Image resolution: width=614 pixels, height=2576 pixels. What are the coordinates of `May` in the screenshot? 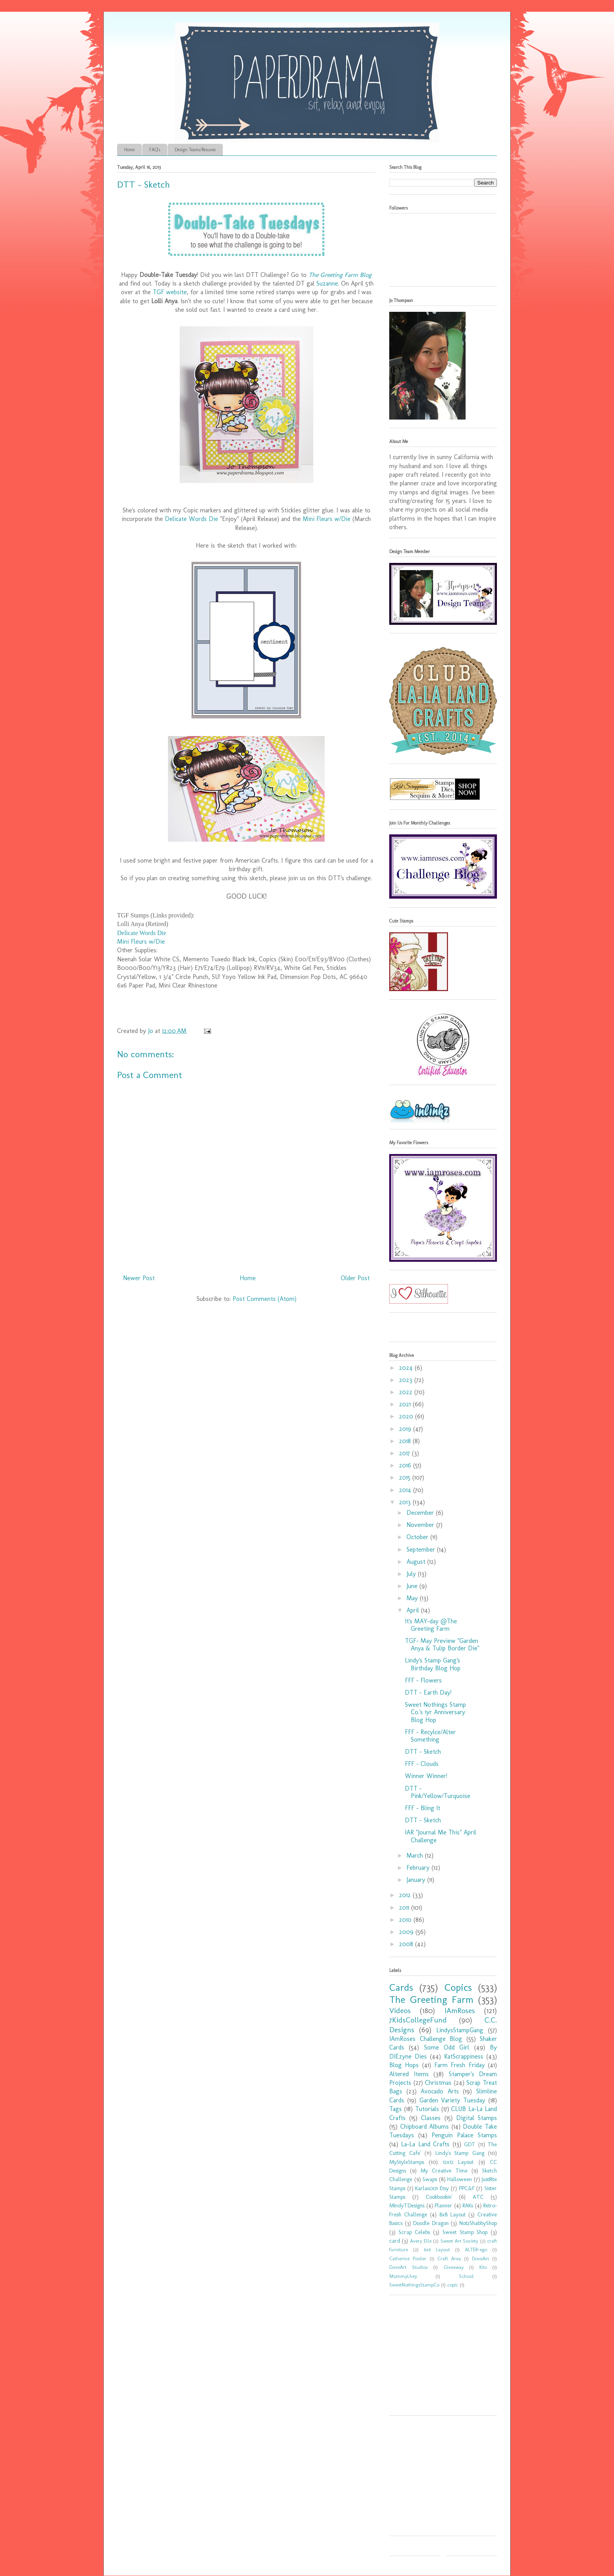 It's located at (413, 1598).